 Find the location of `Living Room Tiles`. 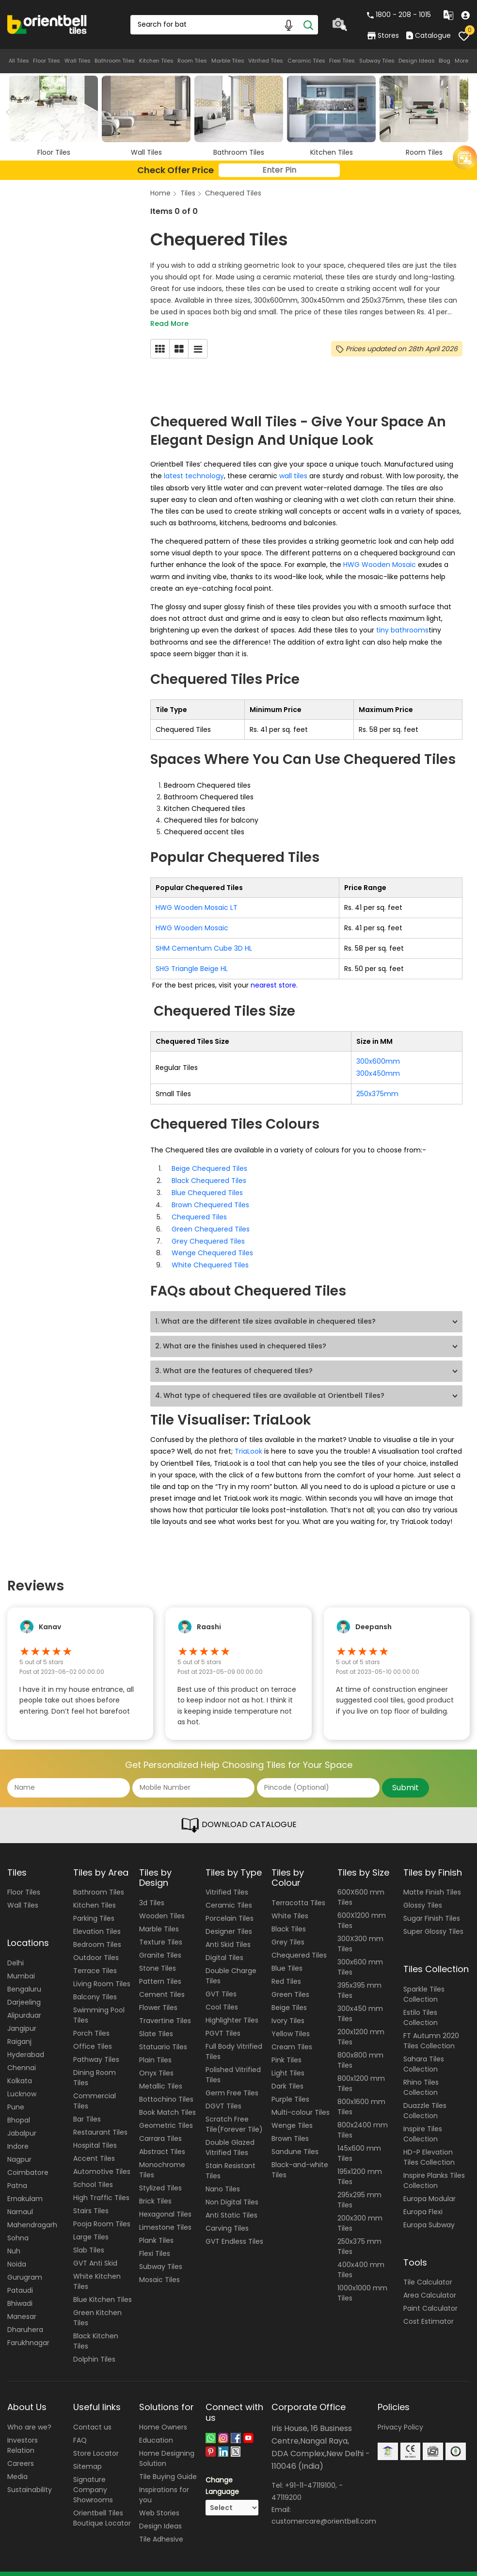

Living Room Tiles is located at coordinates (101, 1974).